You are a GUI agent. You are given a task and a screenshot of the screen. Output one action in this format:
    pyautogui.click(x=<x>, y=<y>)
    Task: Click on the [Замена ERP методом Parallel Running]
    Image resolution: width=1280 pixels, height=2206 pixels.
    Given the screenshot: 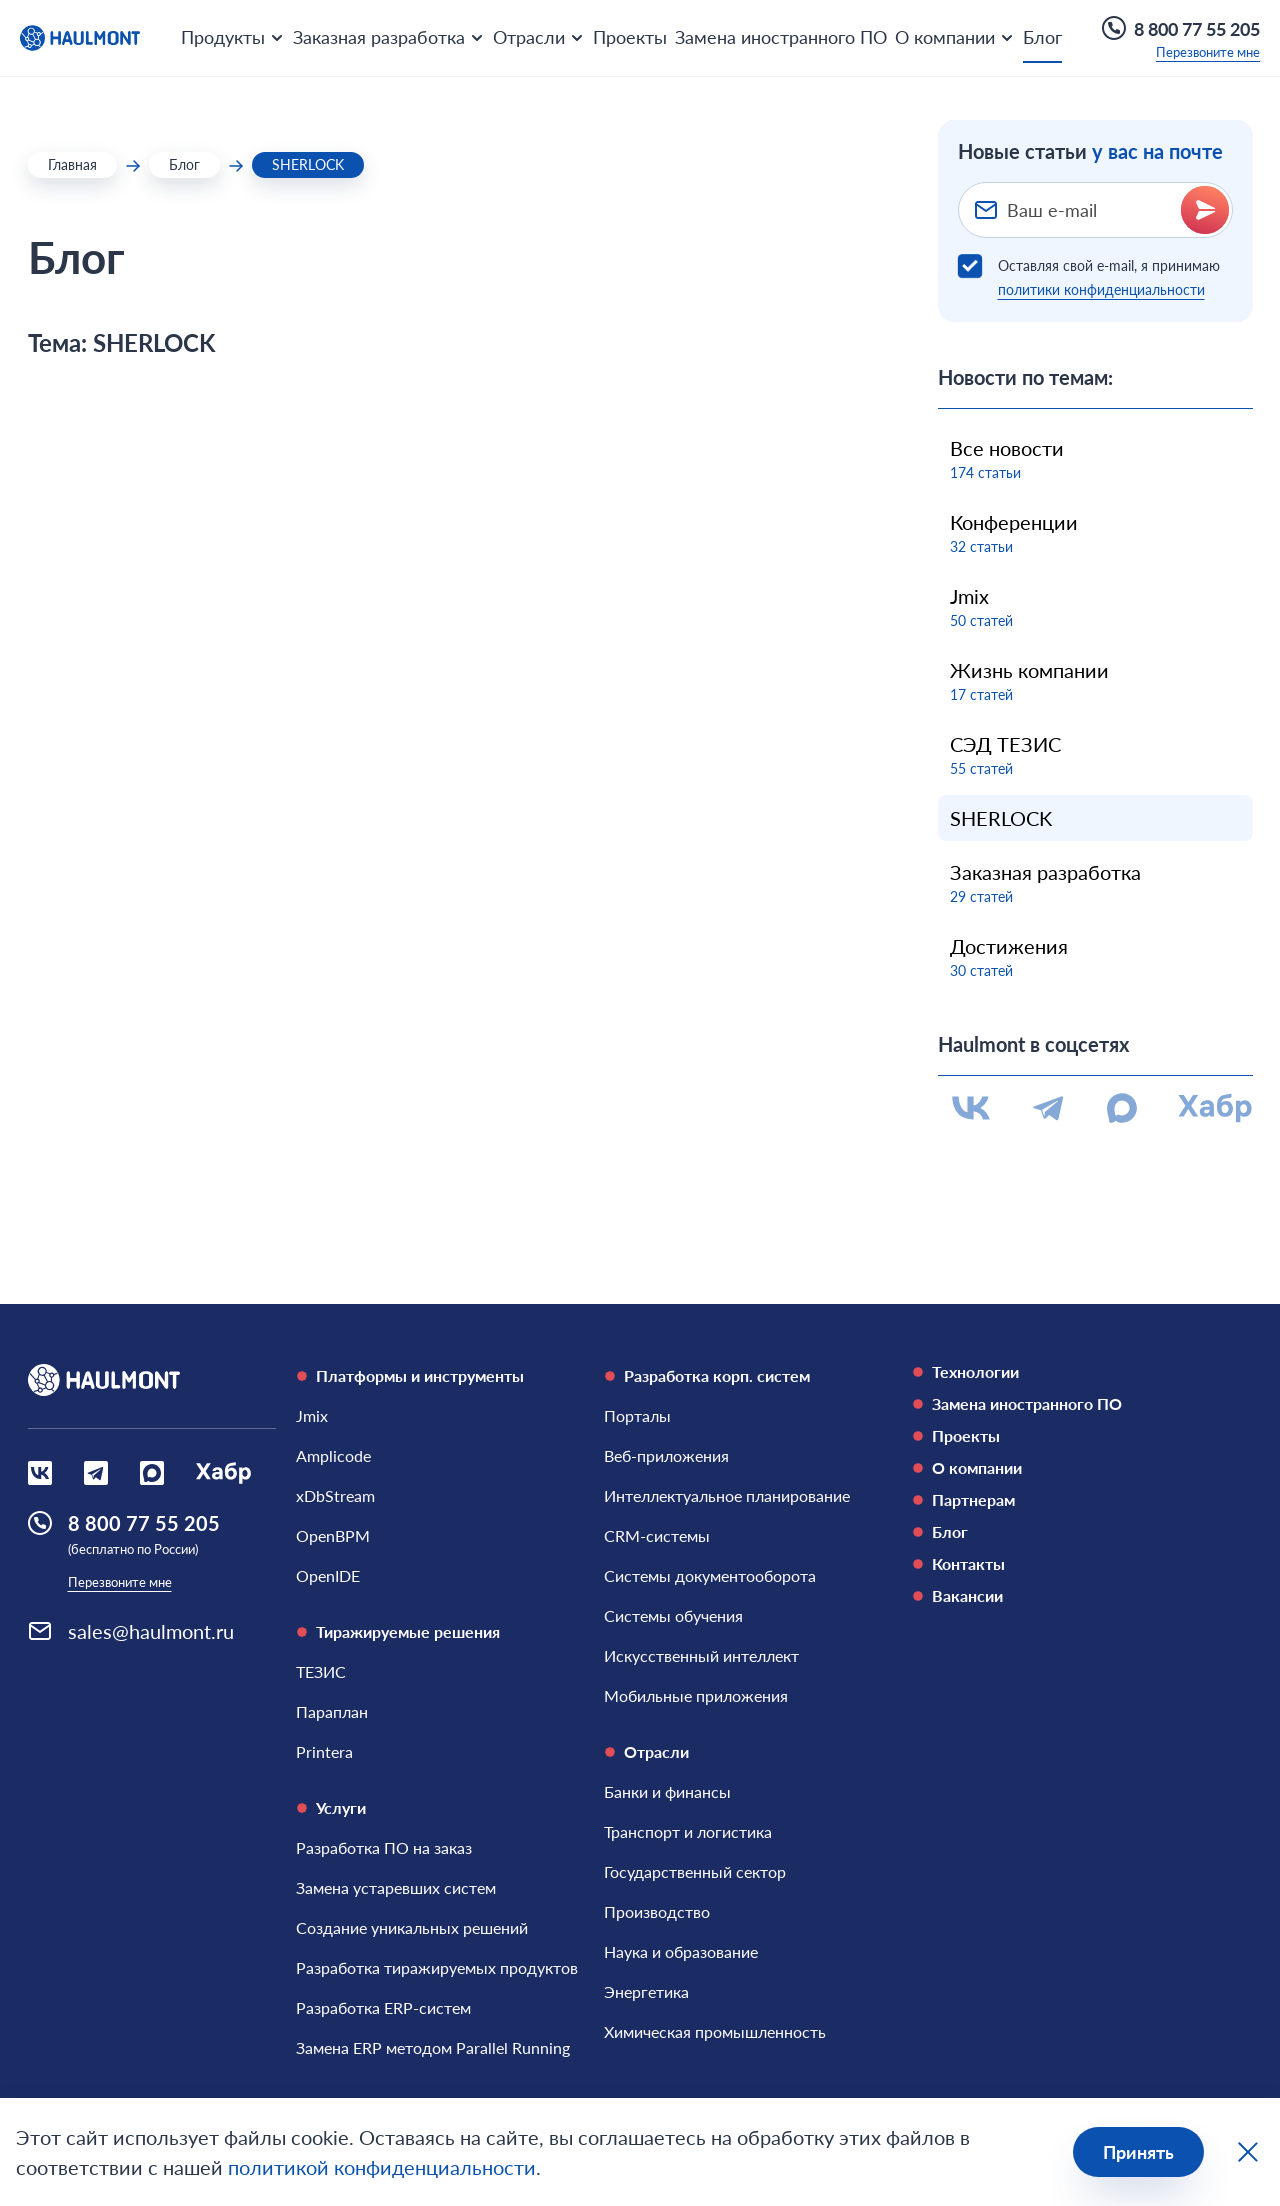 What is the action you would take?
    pyautogui.click(x=433, y=2048)
    